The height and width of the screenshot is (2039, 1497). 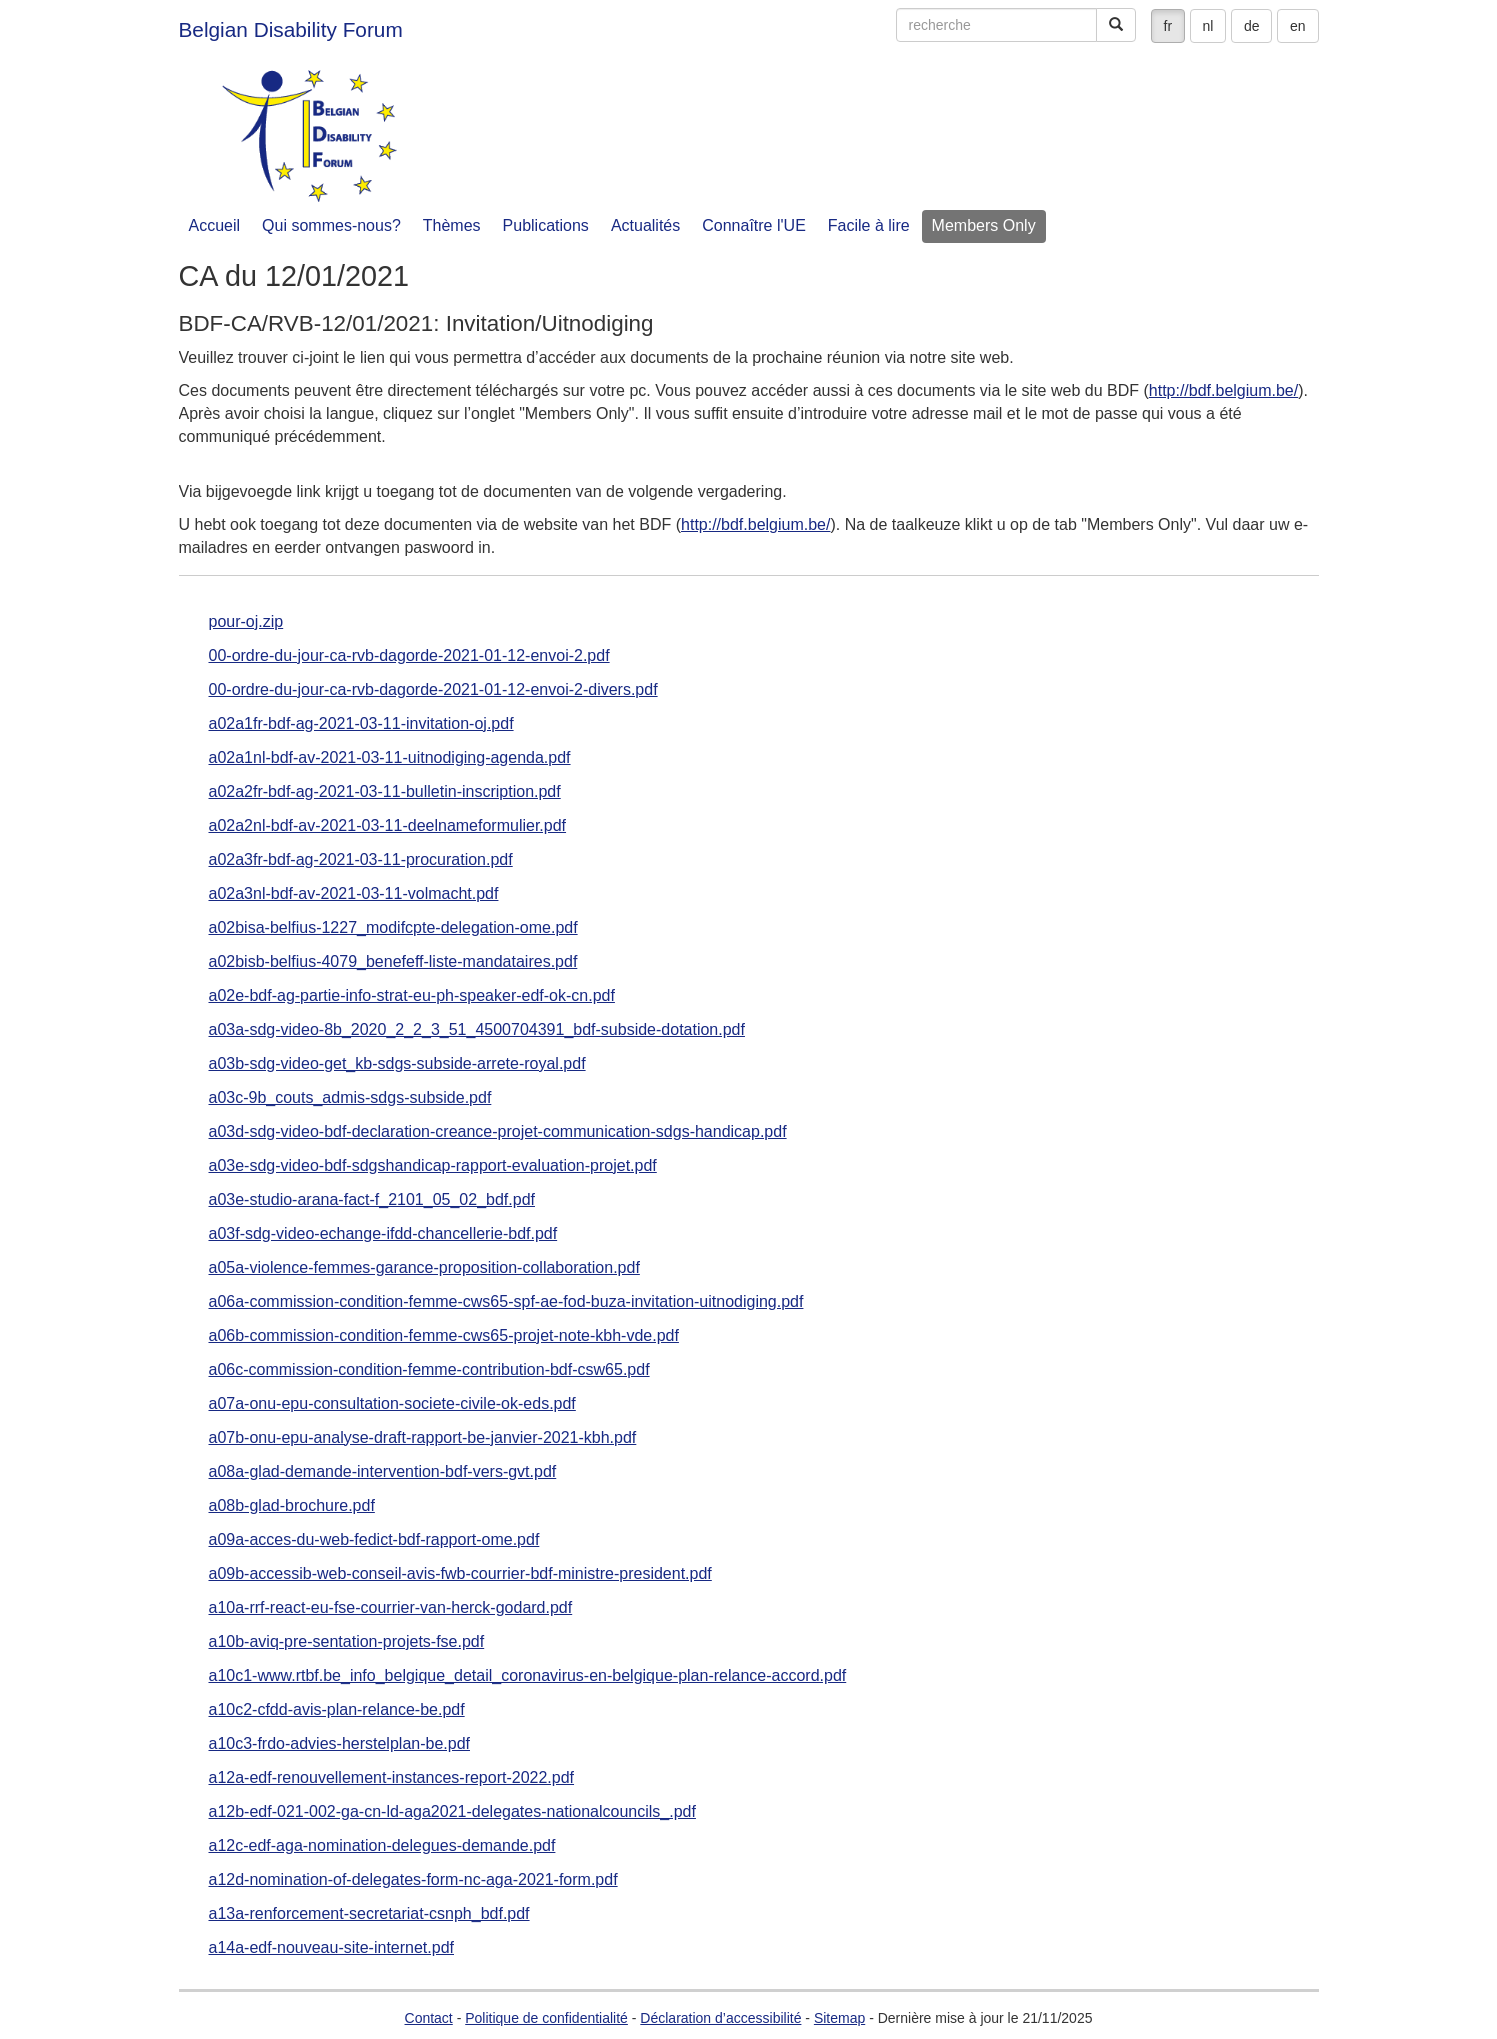 I want to click on Connaître l'UE, so click(x=754, y=225).